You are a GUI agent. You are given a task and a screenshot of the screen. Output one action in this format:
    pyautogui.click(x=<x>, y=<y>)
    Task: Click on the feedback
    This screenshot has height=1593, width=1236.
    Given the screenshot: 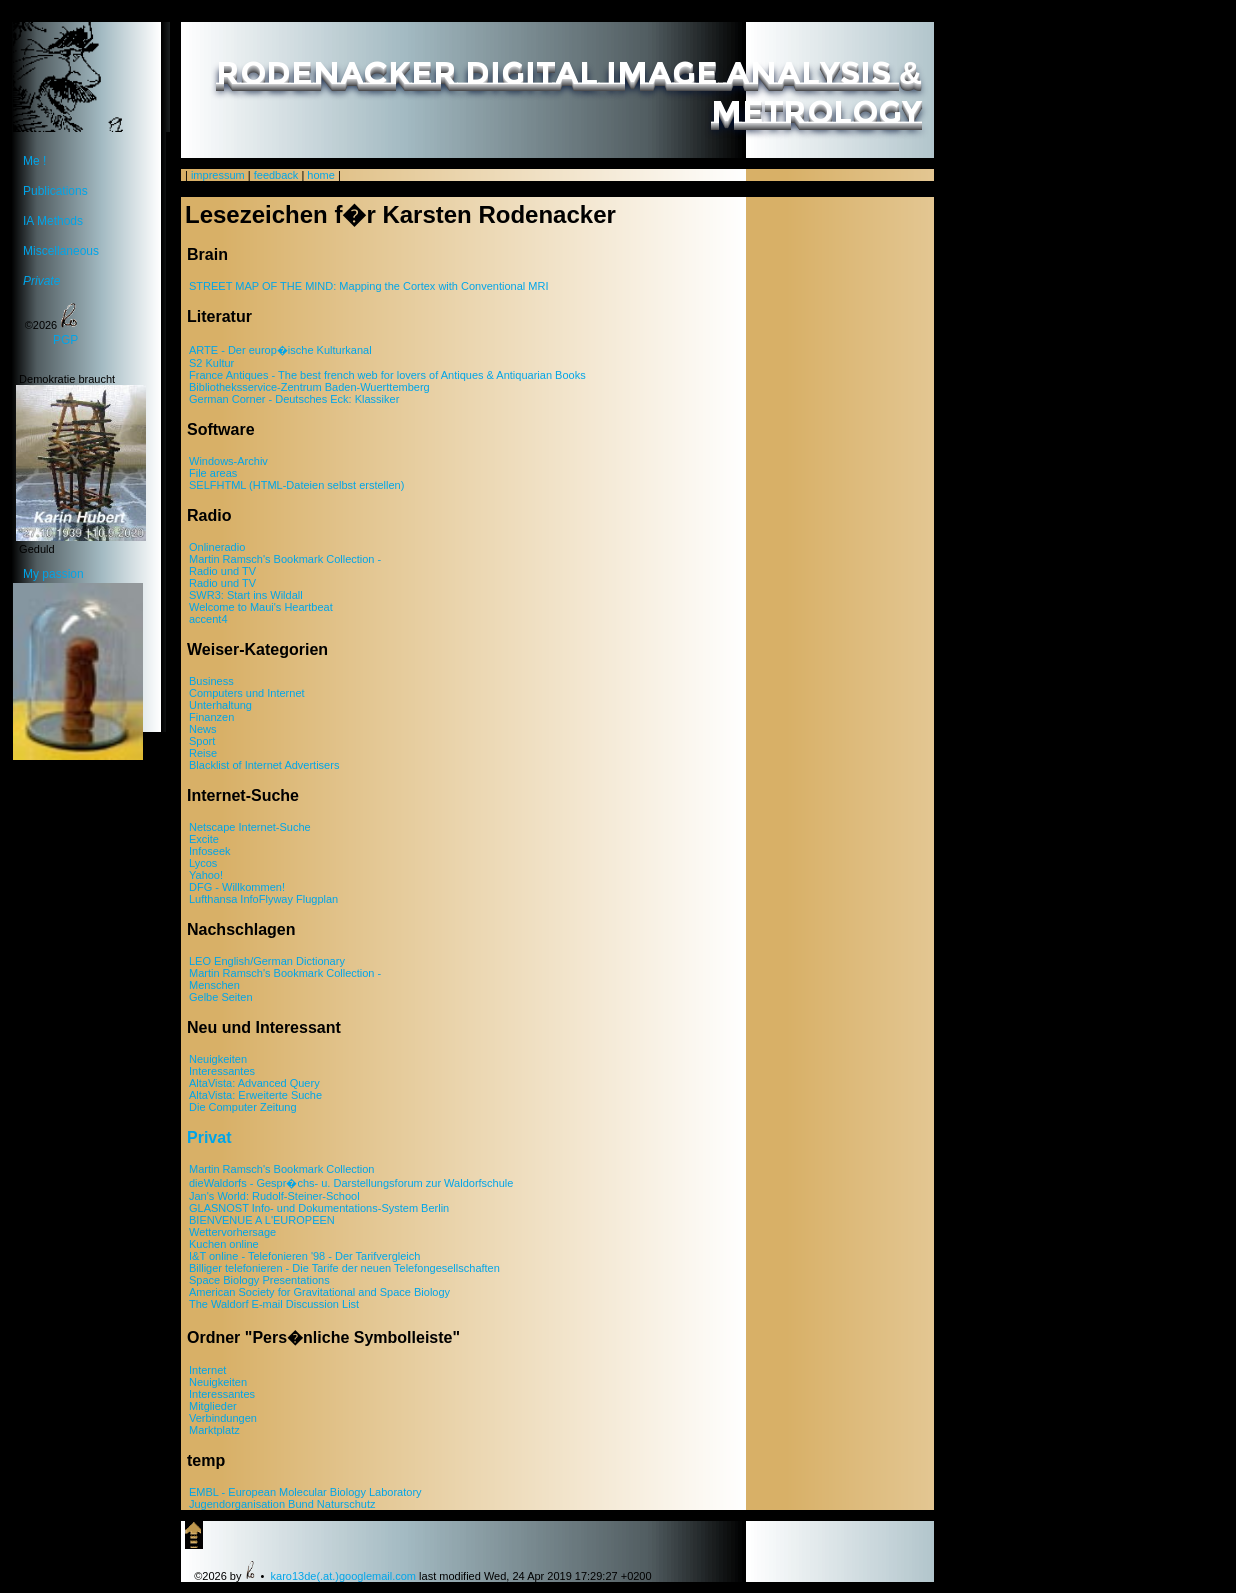 What is the action you would take?
    pyautogui.click(x=276, y=175)
    